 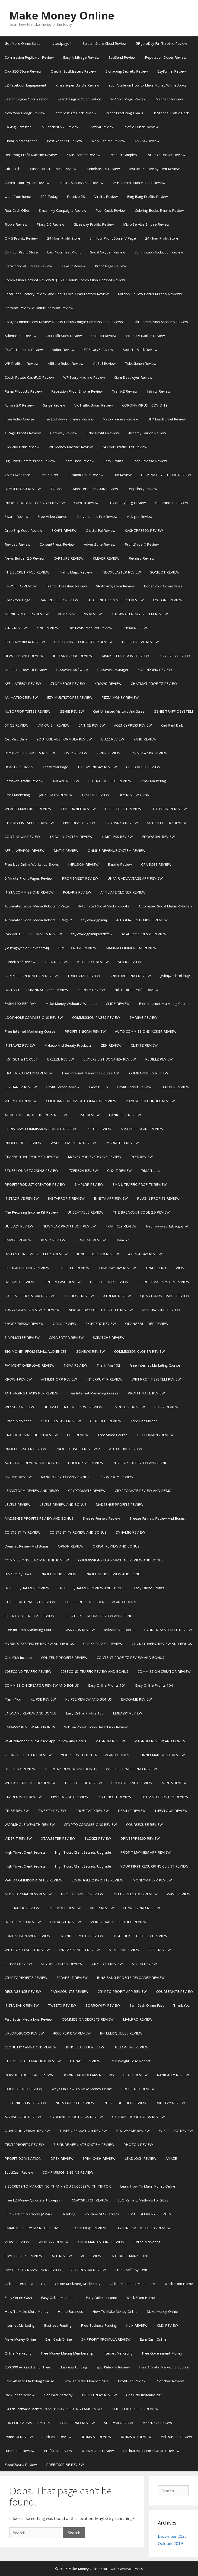 What do you see at coordinates (63, 1087) in the screenshot?
I see `Profit Forcer Review` at bounding box center [63, 1087].